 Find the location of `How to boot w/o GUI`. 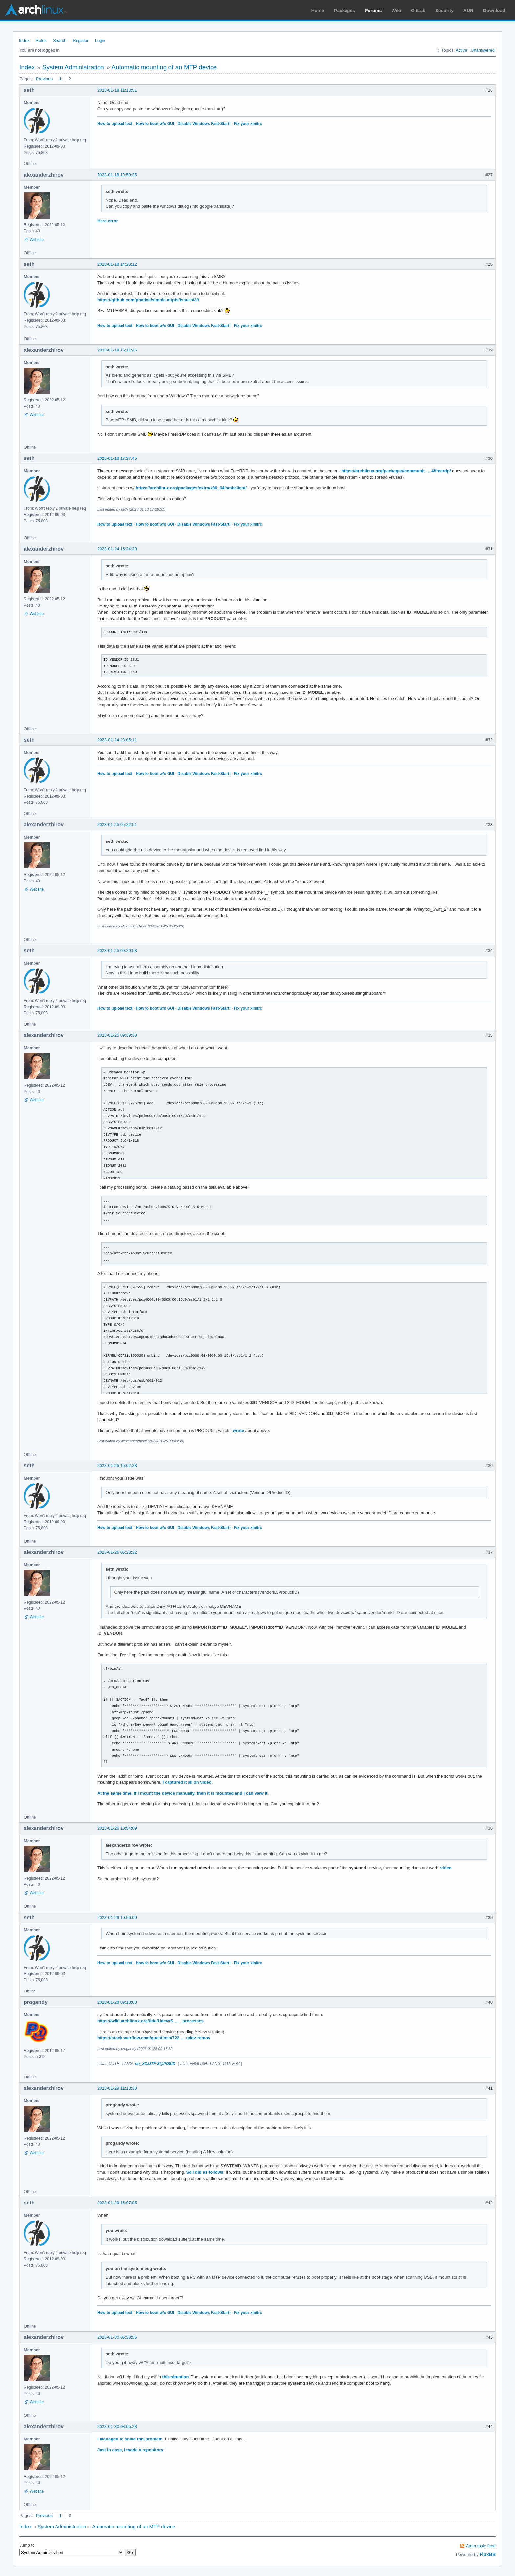

How to boot w/o GUI is located at coordinates (155, 123).